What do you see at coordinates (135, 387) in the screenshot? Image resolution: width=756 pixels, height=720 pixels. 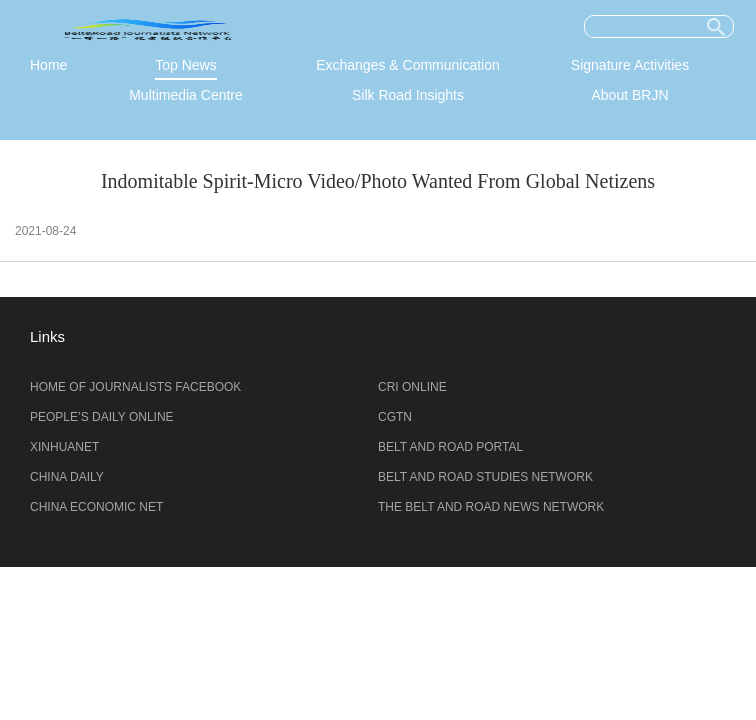 I see `HOME OF JOURNALISTS FACEBOOK` at bounding box center [135, 387].